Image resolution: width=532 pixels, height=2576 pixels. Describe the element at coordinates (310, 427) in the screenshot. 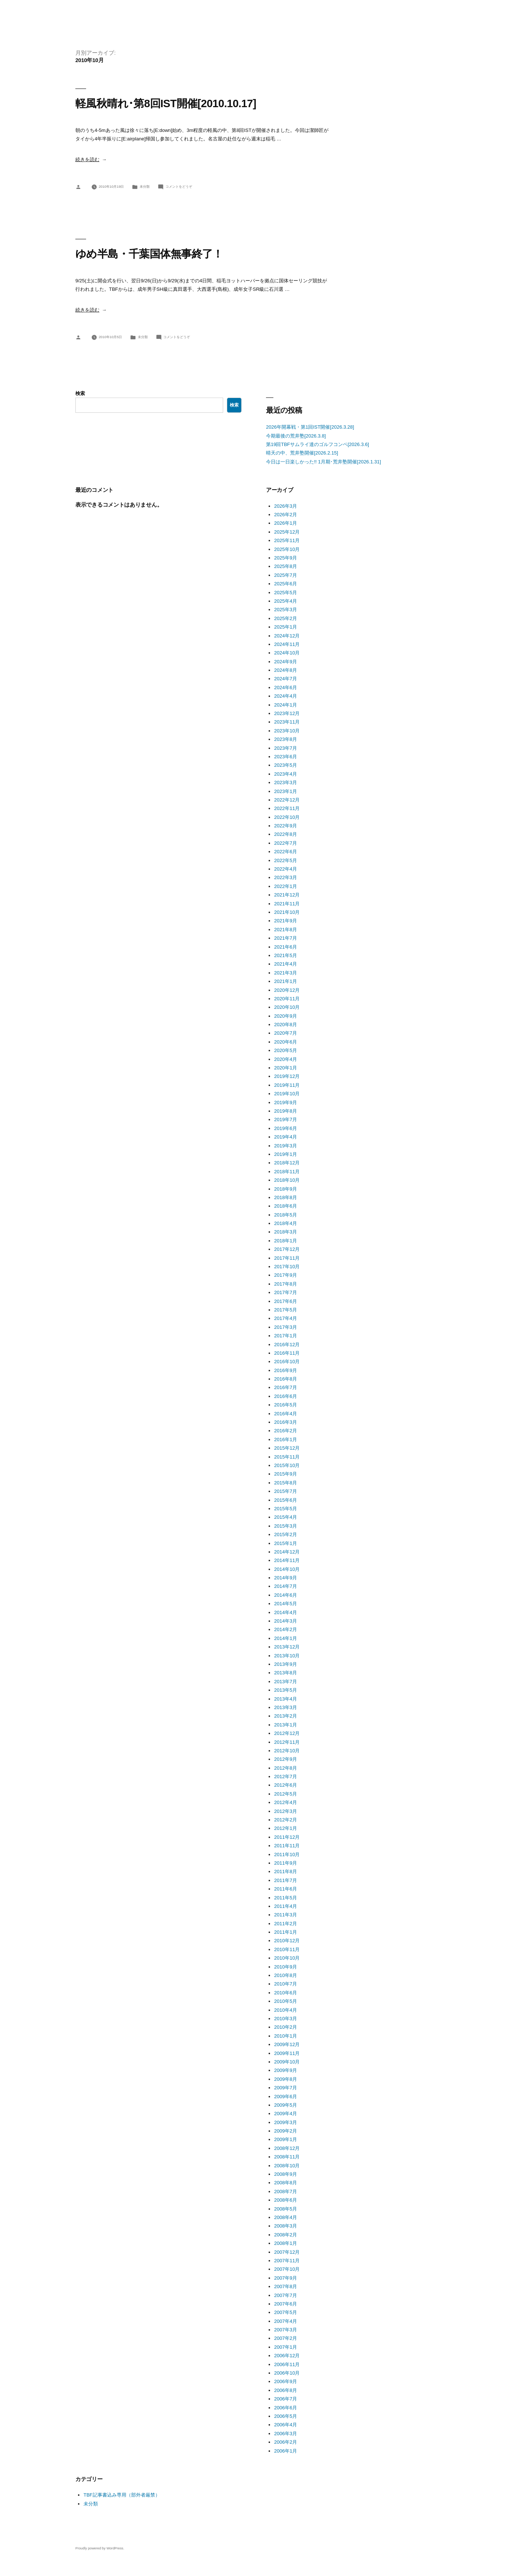

I see `2026年開幕戦・第1回IST開催[2026.3.28]` at that location.